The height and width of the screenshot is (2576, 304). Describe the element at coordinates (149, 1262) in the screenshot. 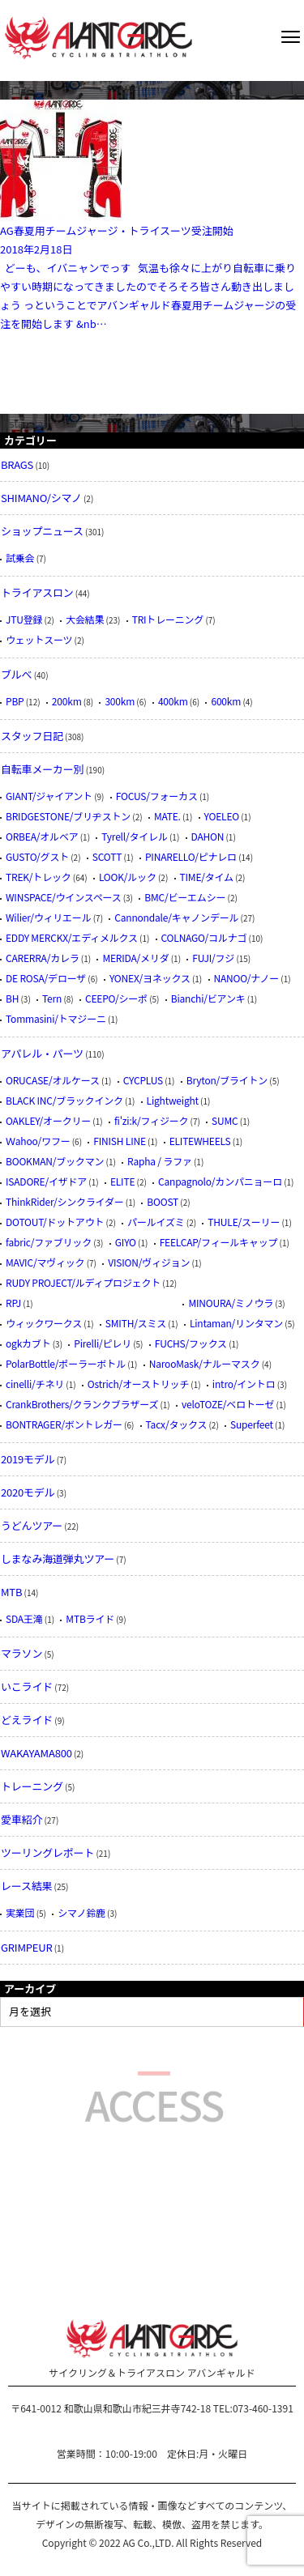

I see `VISION/ヴィジョン` at that location.